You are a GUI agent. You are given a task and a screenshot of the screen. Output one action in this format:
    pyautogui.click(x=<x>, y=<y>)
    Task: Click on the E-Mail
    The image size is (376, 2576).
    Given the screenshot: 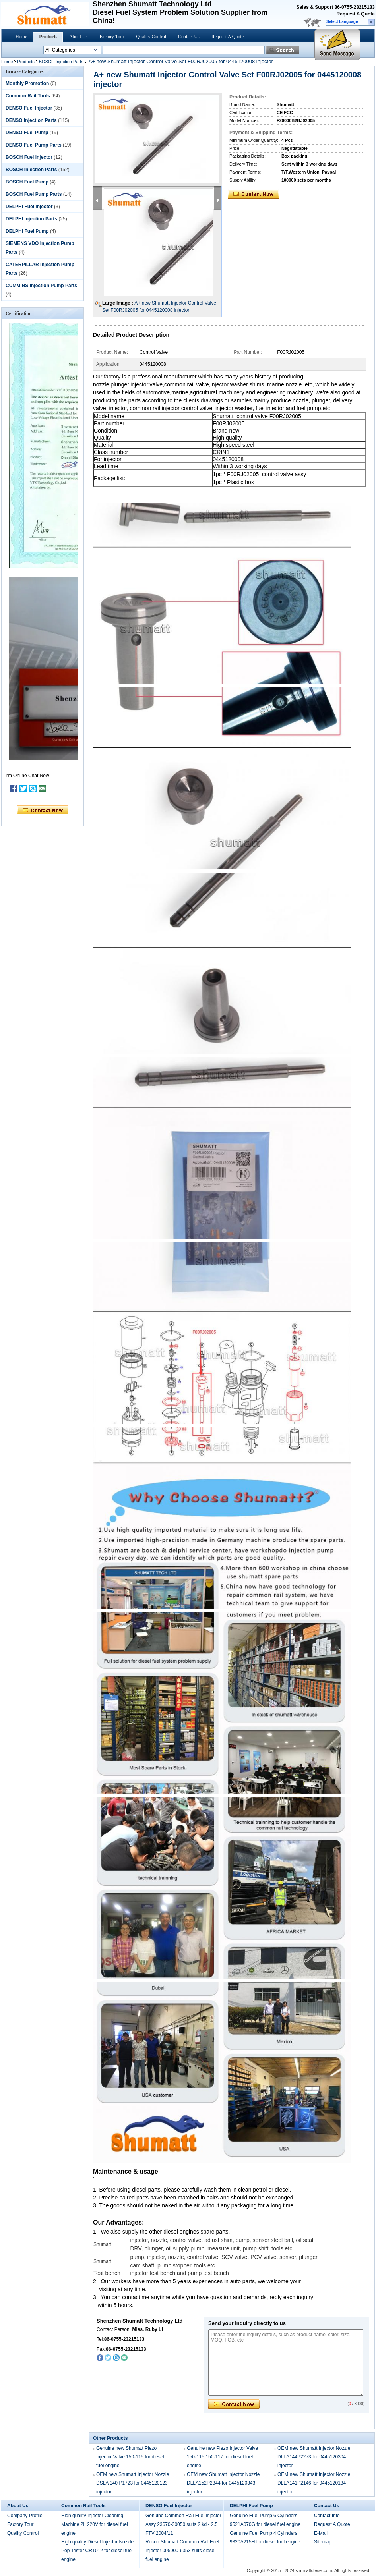 What is the action you would take?
    pyautogui.click(x=321, y=2533)
    